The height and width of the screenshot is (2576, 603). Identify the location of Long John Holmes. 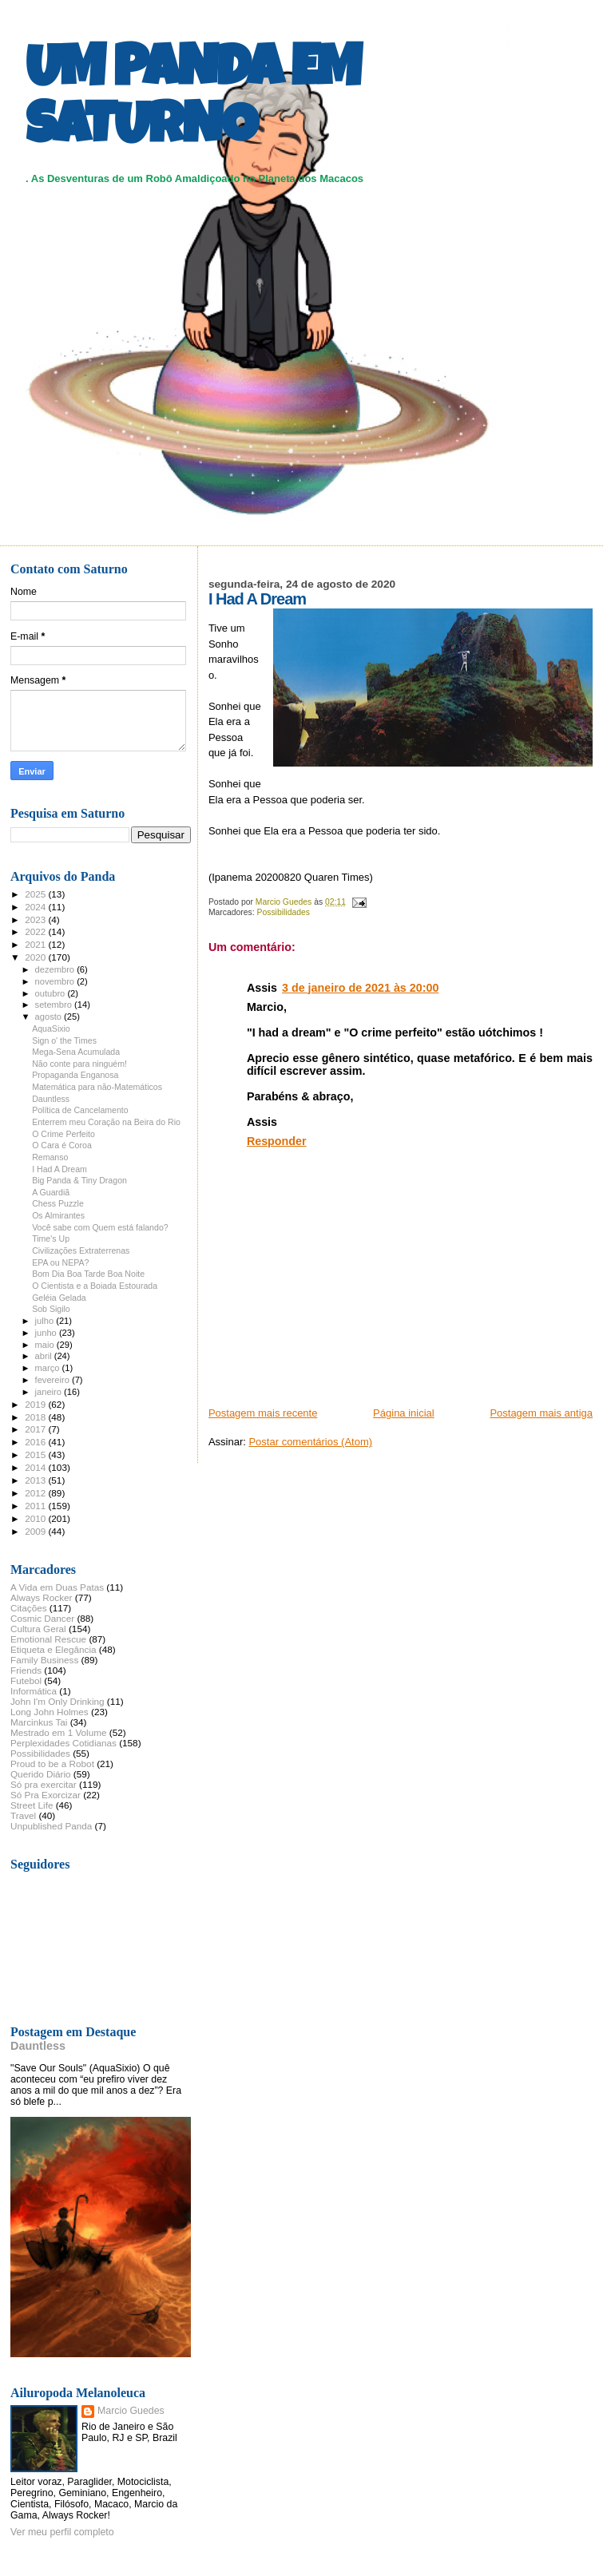
(49, 1711).